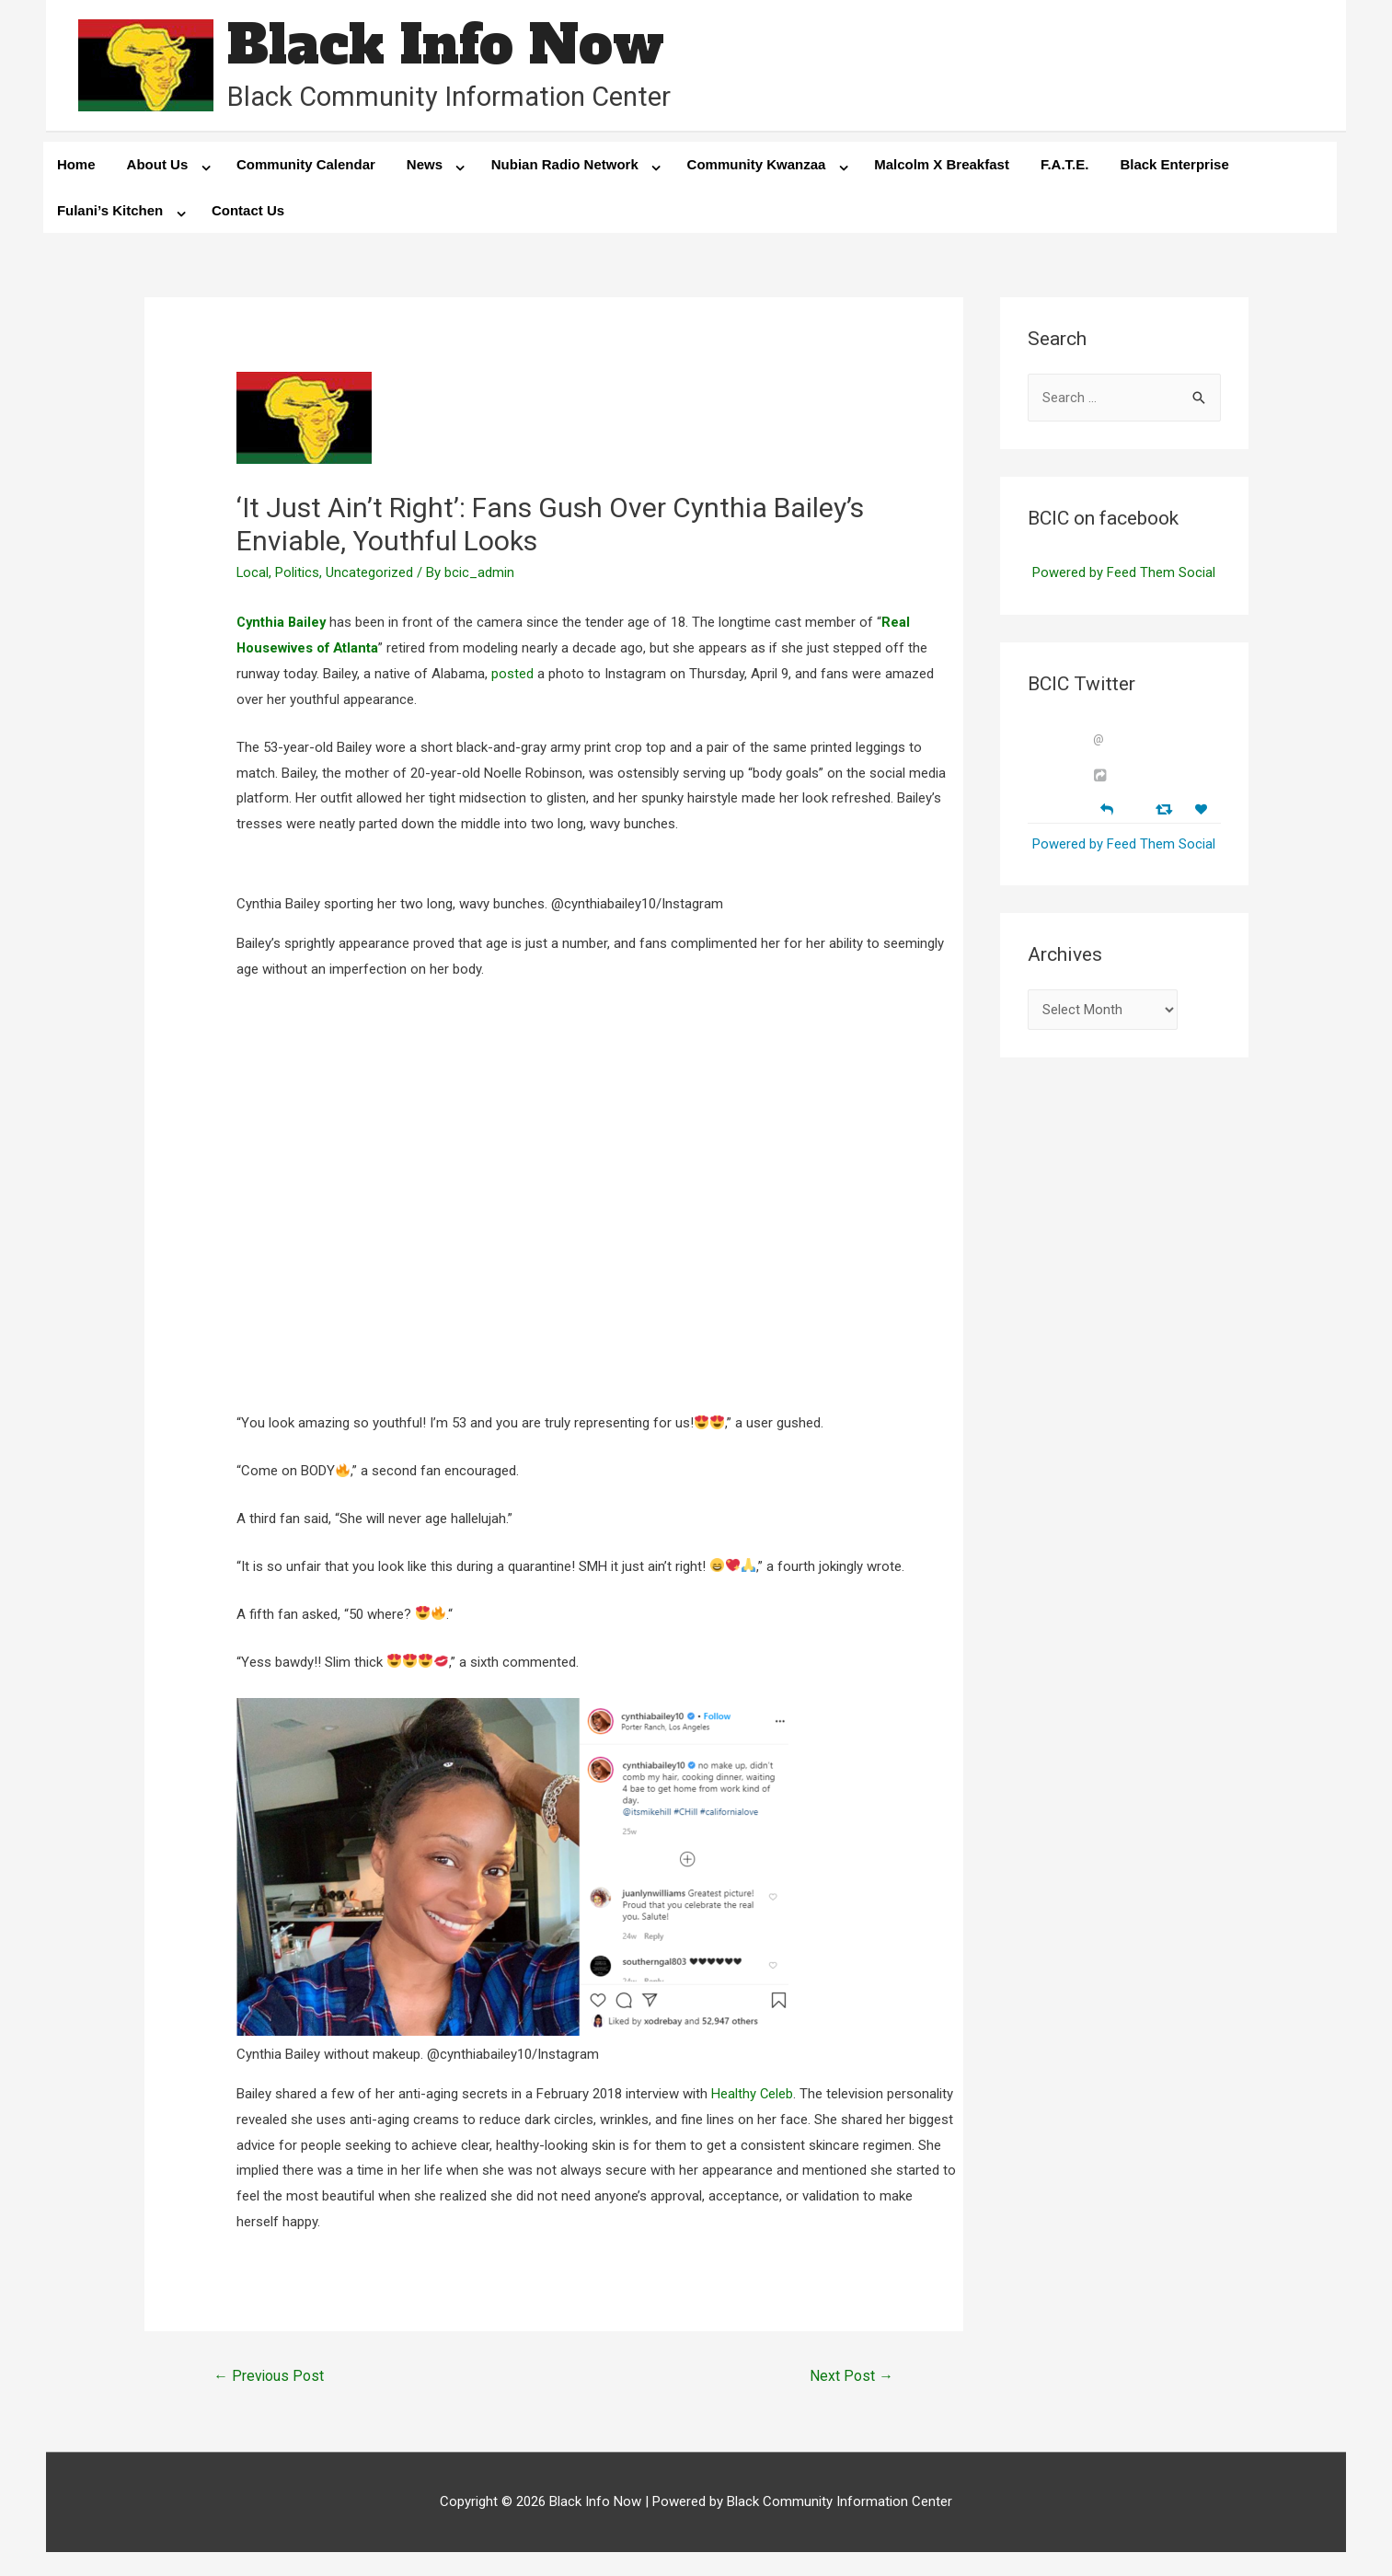 This screenshot has height=2576, width=1392. What do you see at coordinates (512, 674) in the screenshot?
I see `posted [posted (opens in a new tab)]` at bounding box center [512, 674].